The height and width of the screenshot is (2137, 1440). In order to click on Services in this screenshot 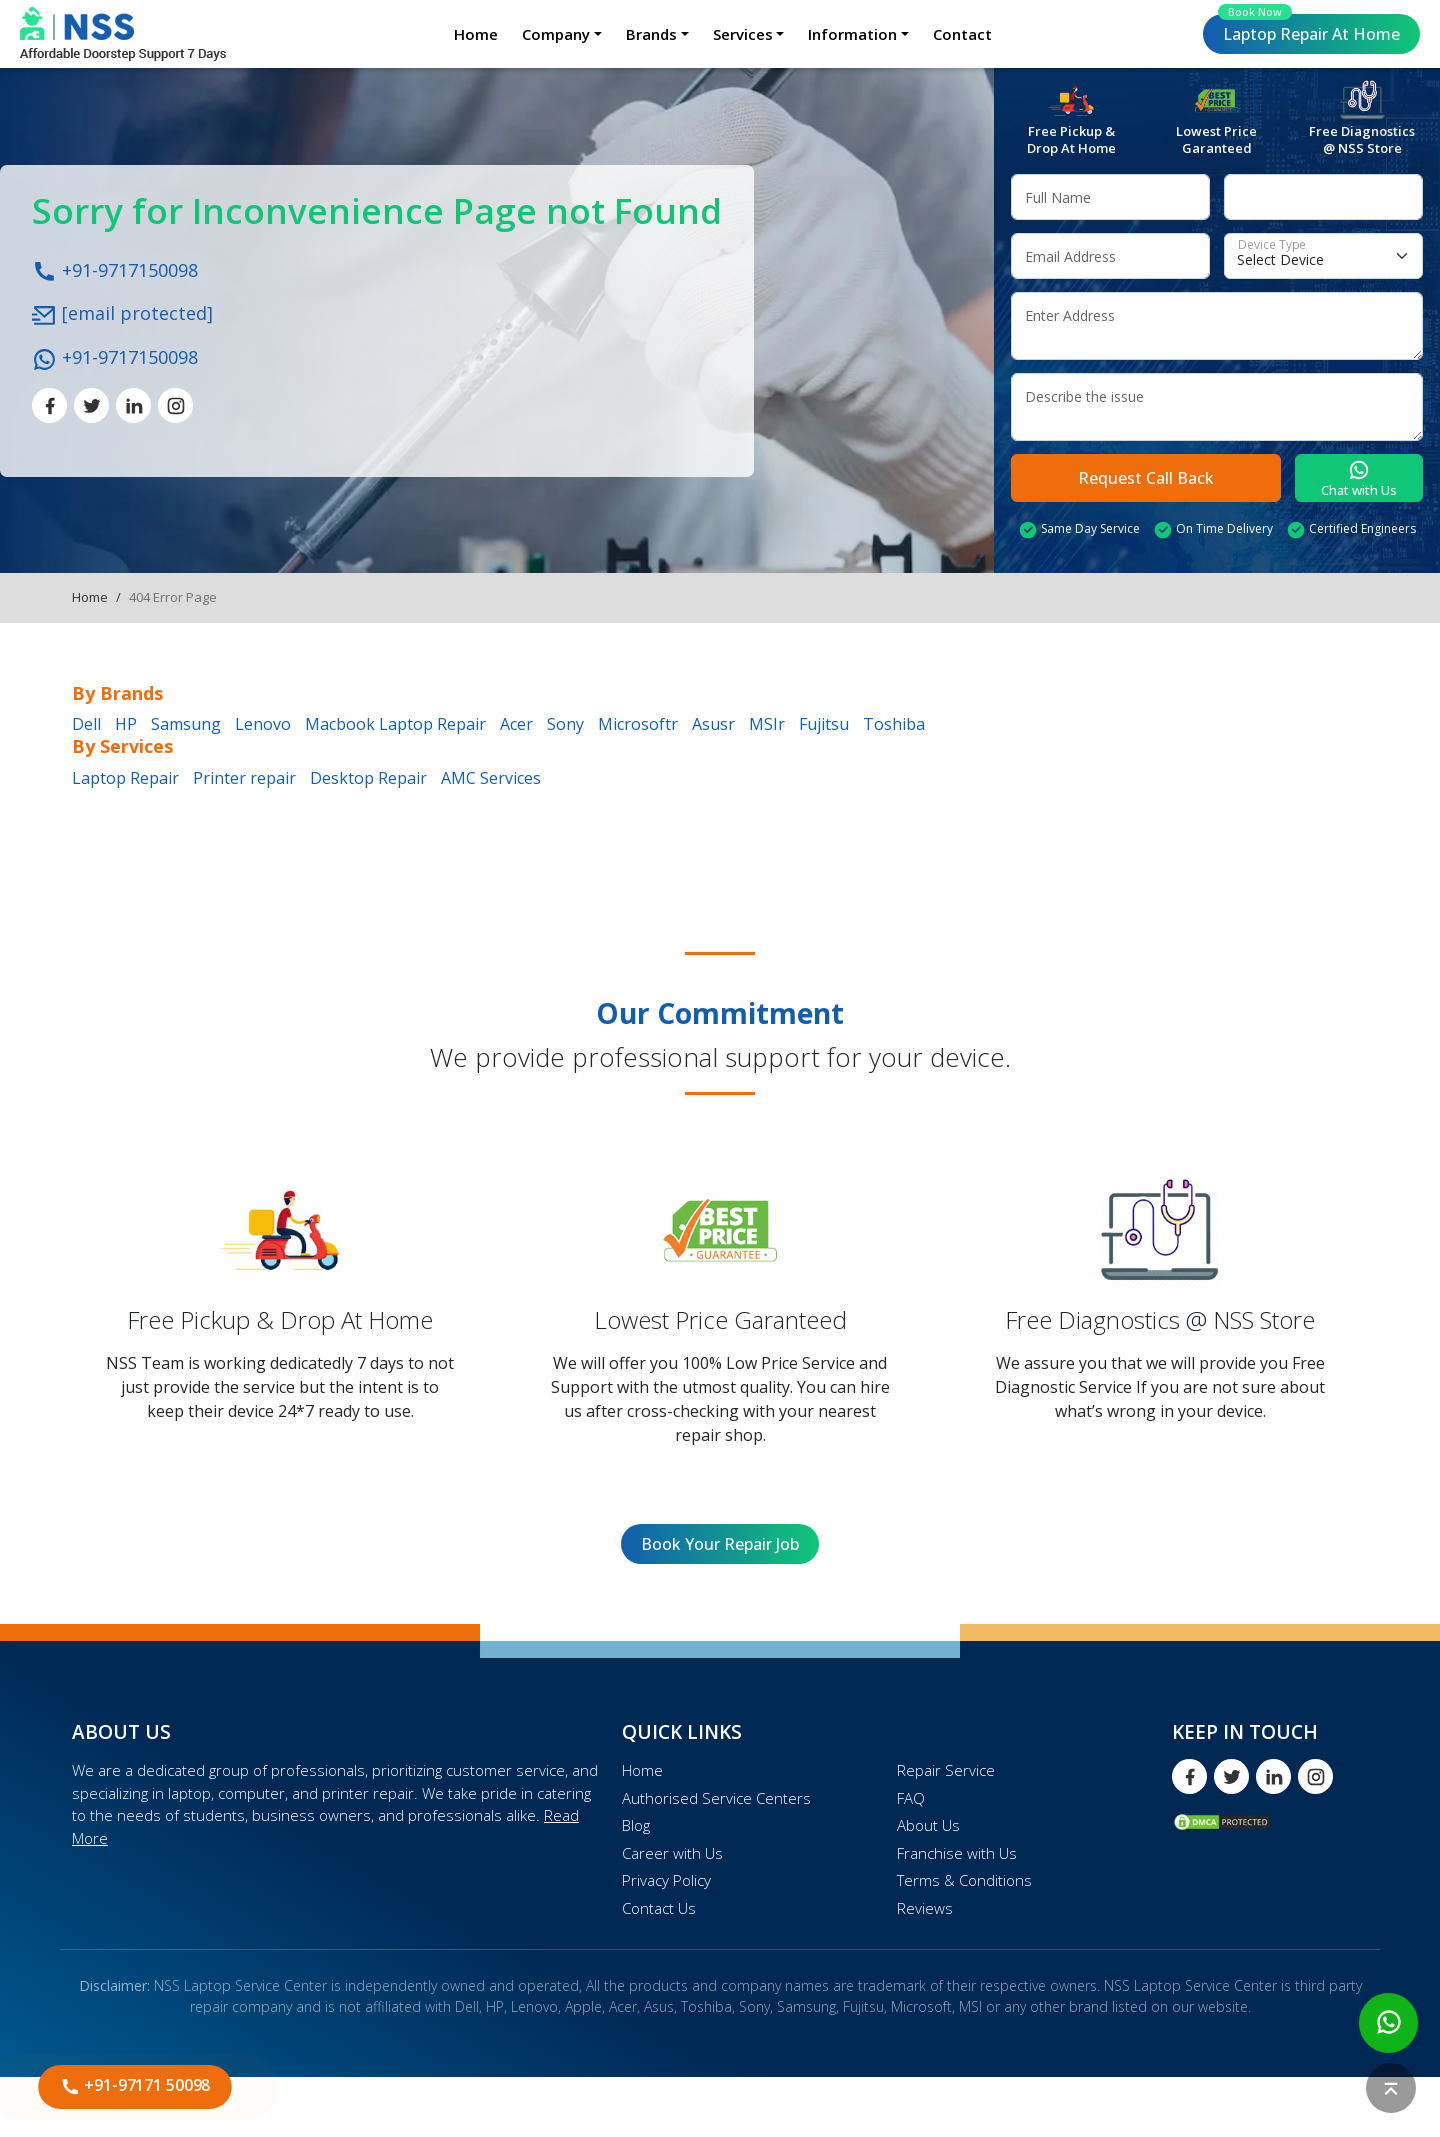, I will do `click(743, 34)`.